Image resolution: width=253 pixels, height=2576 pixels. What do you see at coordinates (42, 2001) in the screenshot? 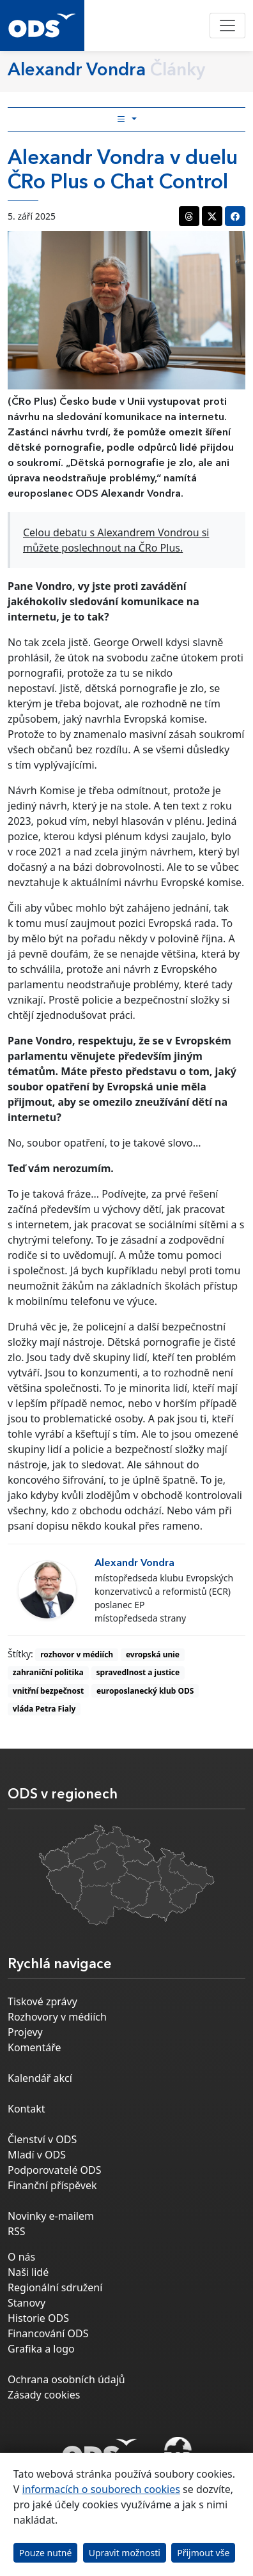
I see `Tiskové zprávy` at bounding box center [42, 2001].